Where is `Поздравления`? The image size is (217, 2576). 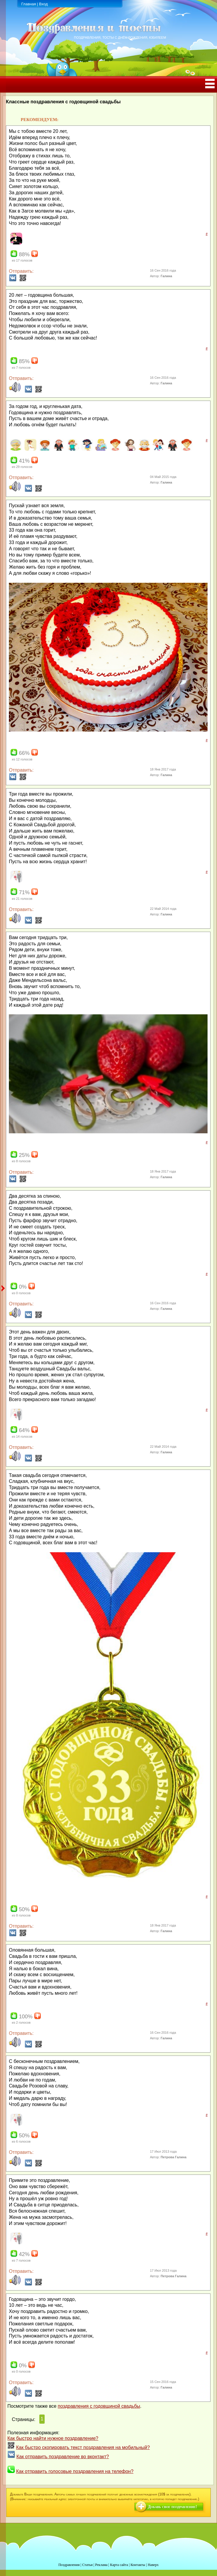 Поздравления is located at coordinates (69, 2565).